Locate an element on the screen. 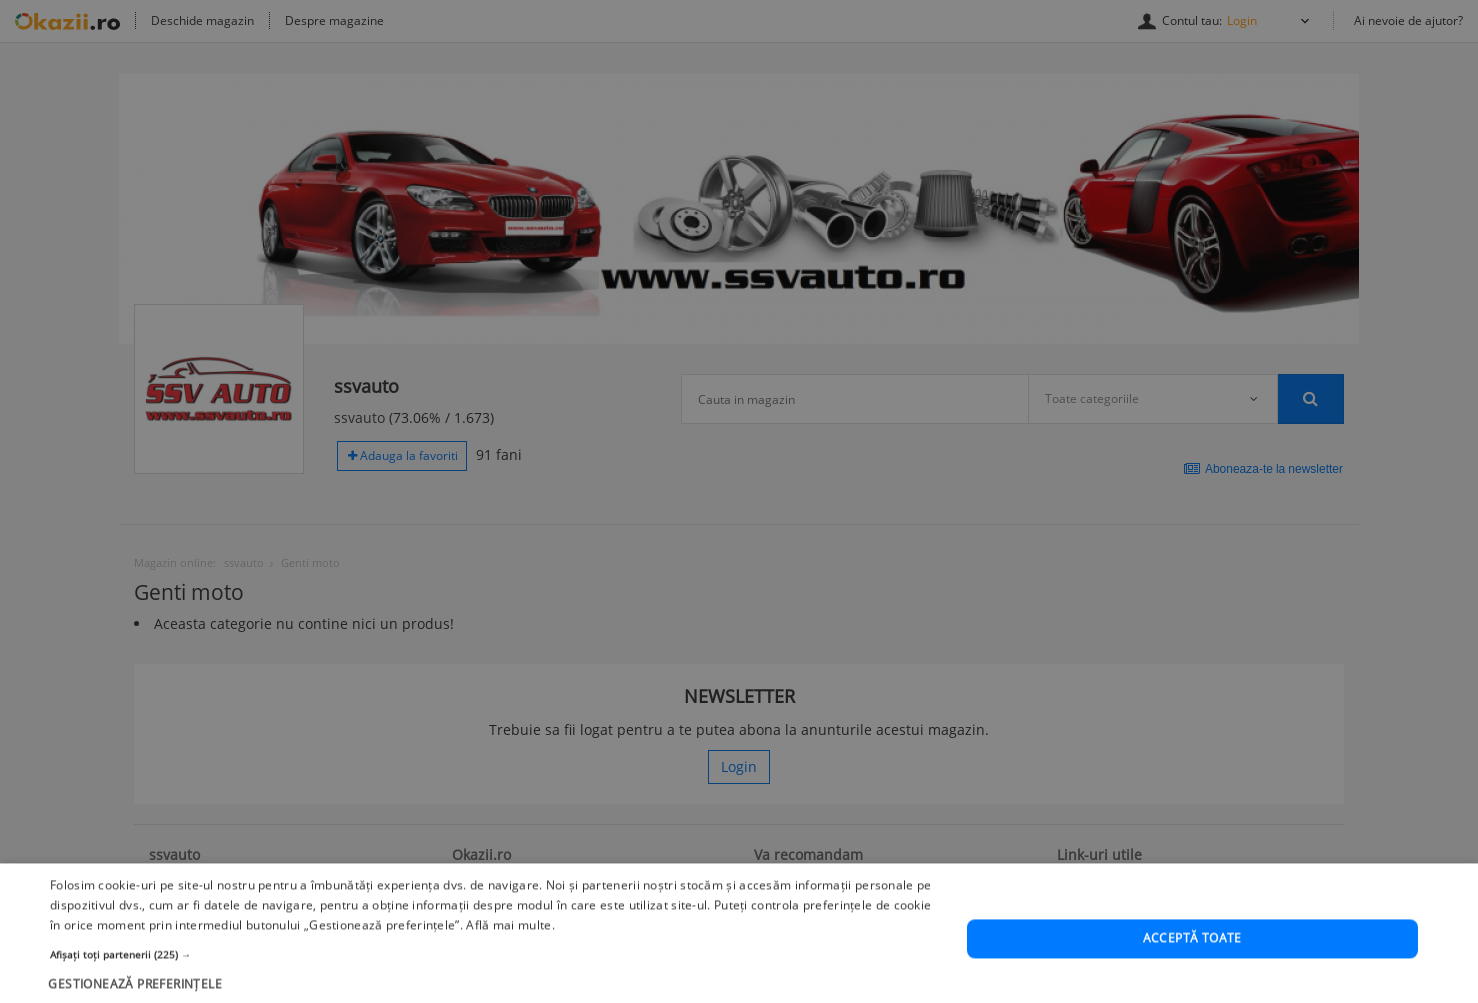 This screenshot has height=1003, width=1478. [dialog] is located at coordinates (739, 501).